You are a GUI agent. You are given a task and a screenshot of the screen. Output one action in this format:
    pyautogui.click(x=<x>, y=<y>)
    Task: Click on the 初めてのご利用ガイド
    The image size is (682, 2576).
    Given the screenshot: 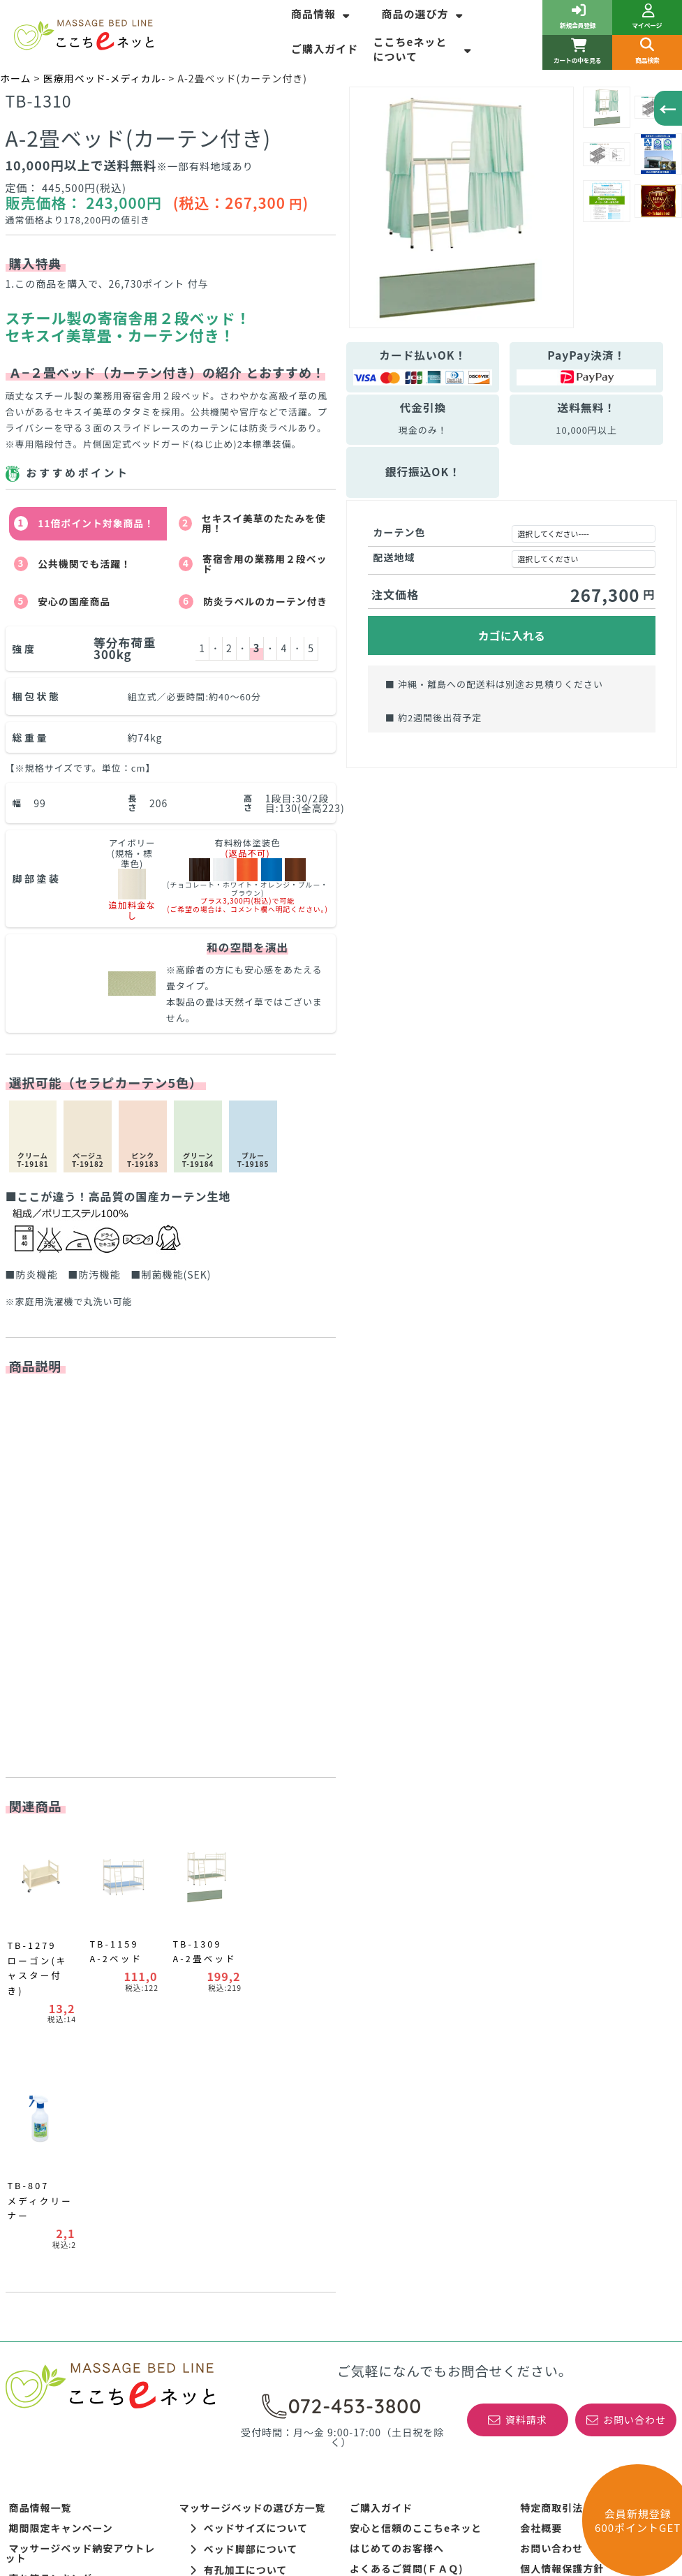 What is the action you would take?
    pyautogui.click(x=572, y=2163)
    